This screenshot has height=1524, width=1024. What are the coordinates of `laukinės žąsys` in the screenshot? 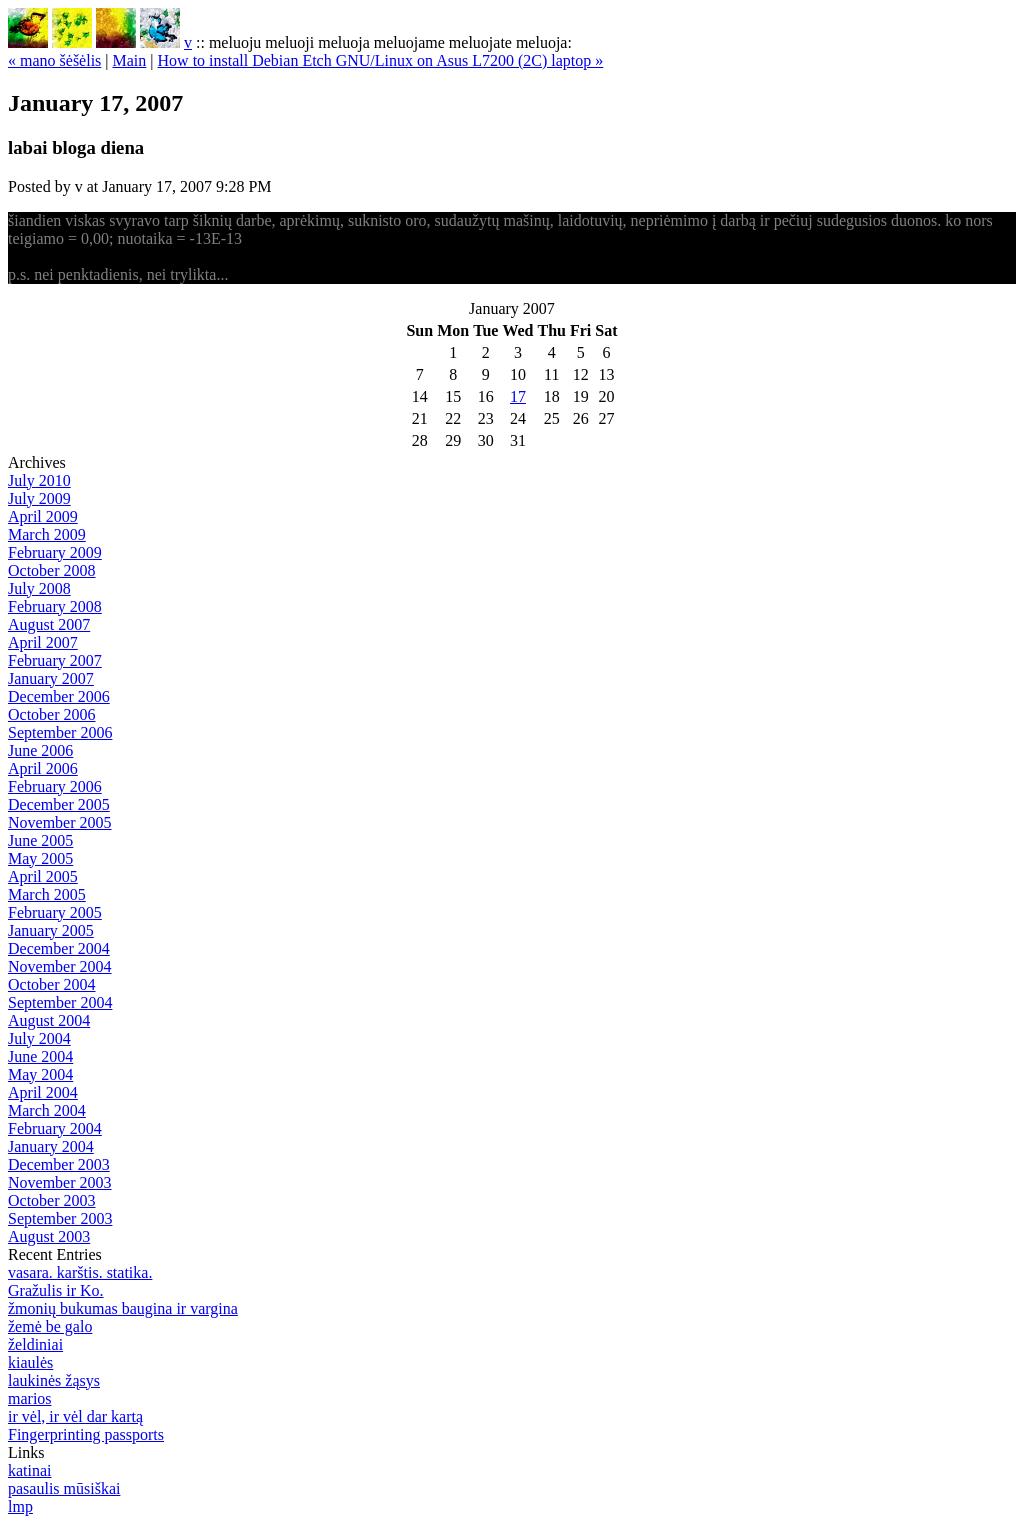 It's located at (54, 1380).